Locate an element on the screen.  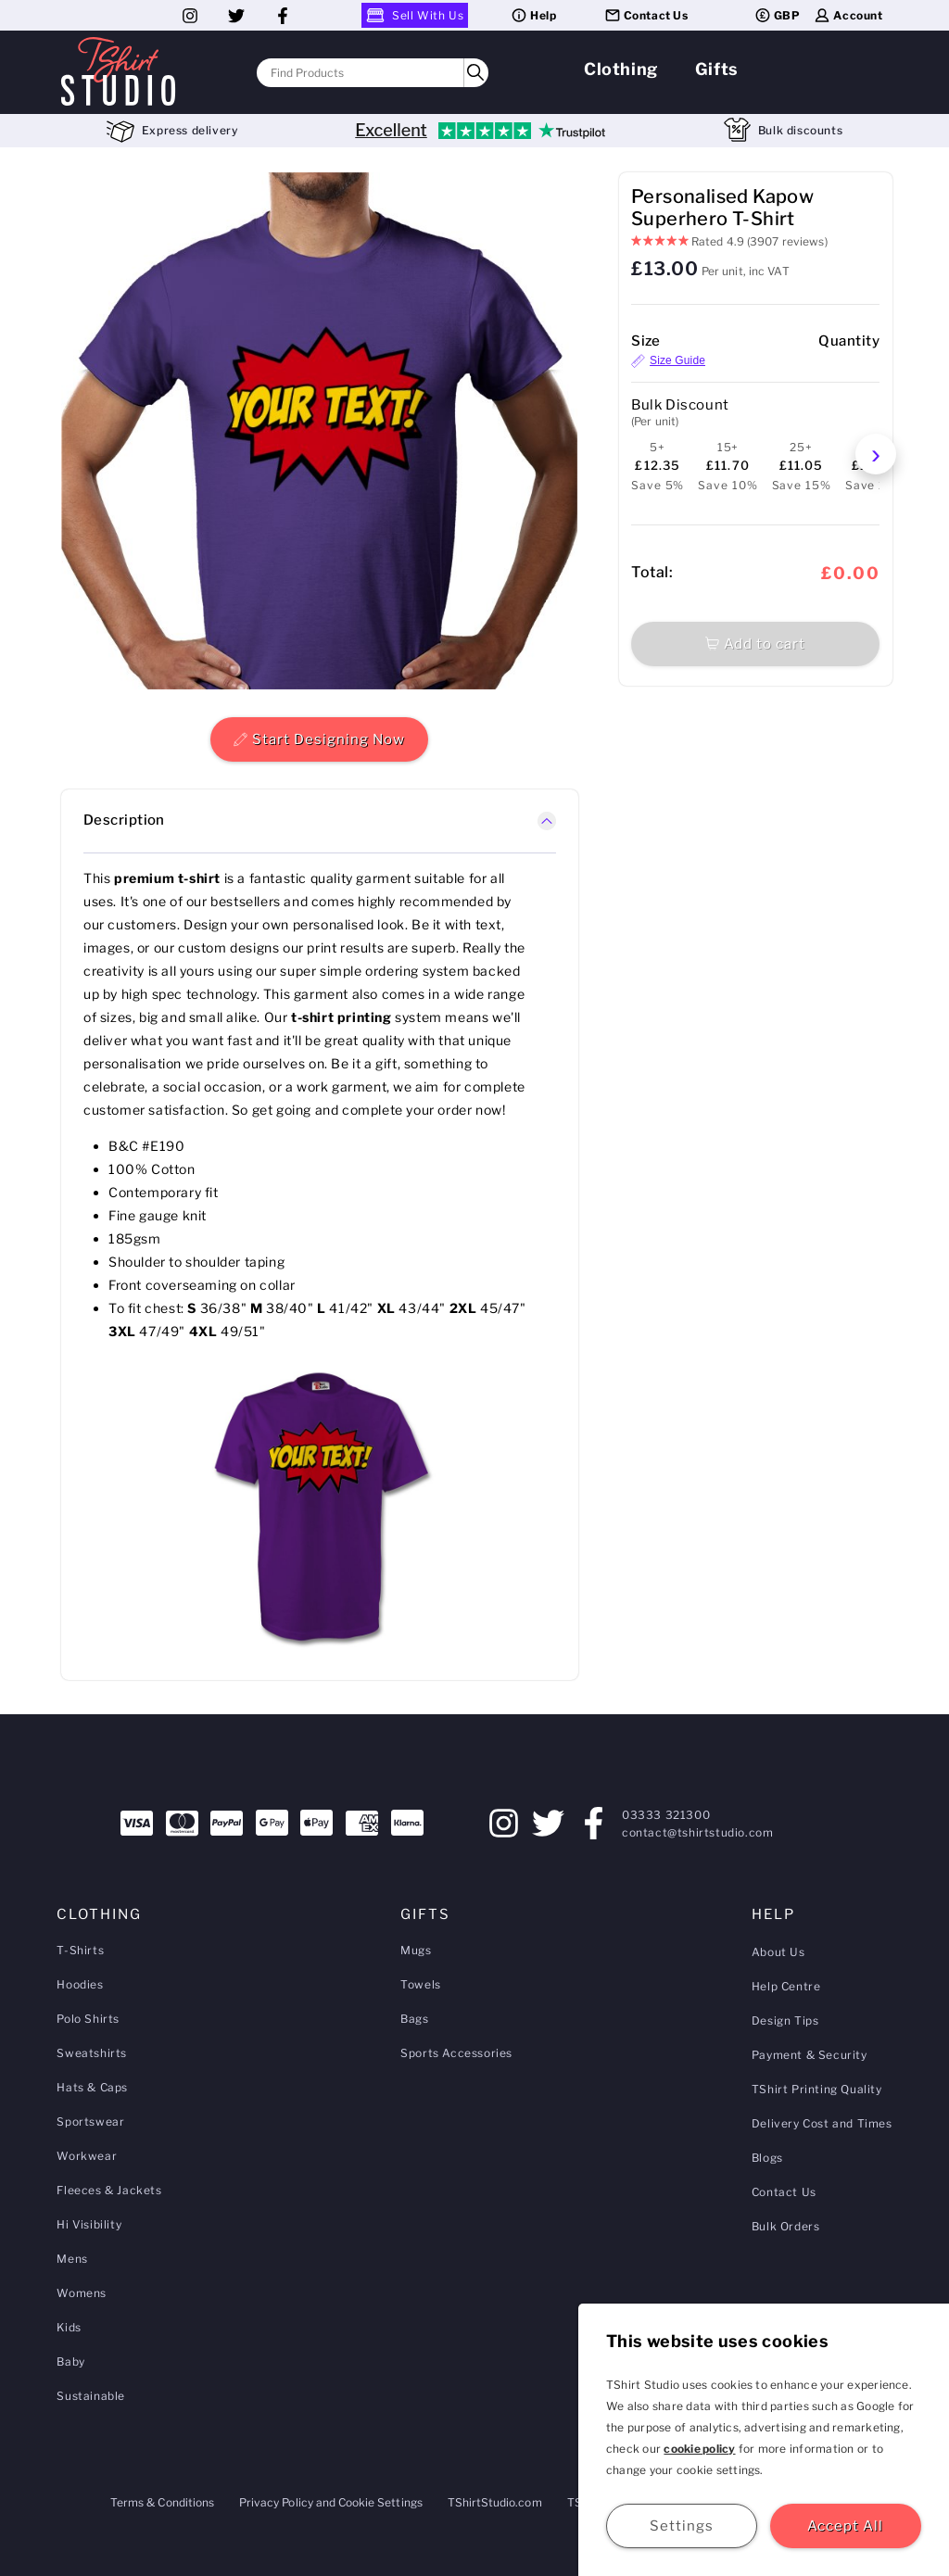
Contact Us is located at coordinates (646, 15).